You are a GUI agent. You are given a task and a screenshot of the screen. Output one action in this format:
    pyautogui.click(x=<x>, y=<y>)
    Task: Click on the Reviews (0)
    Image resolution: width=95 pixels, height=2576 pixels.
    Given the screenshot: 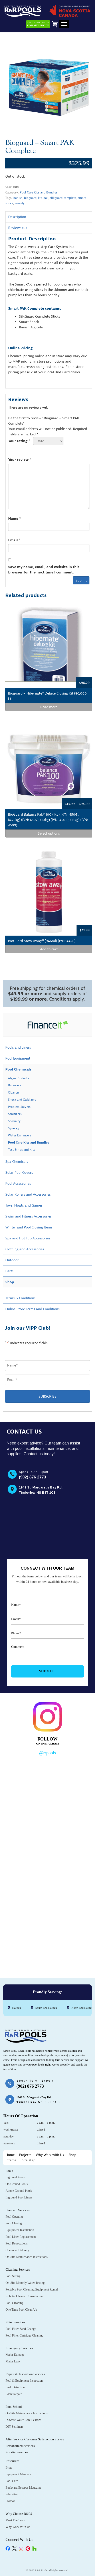 What is the action you would take?
    pyautogui.click(x=17, y=228)
    